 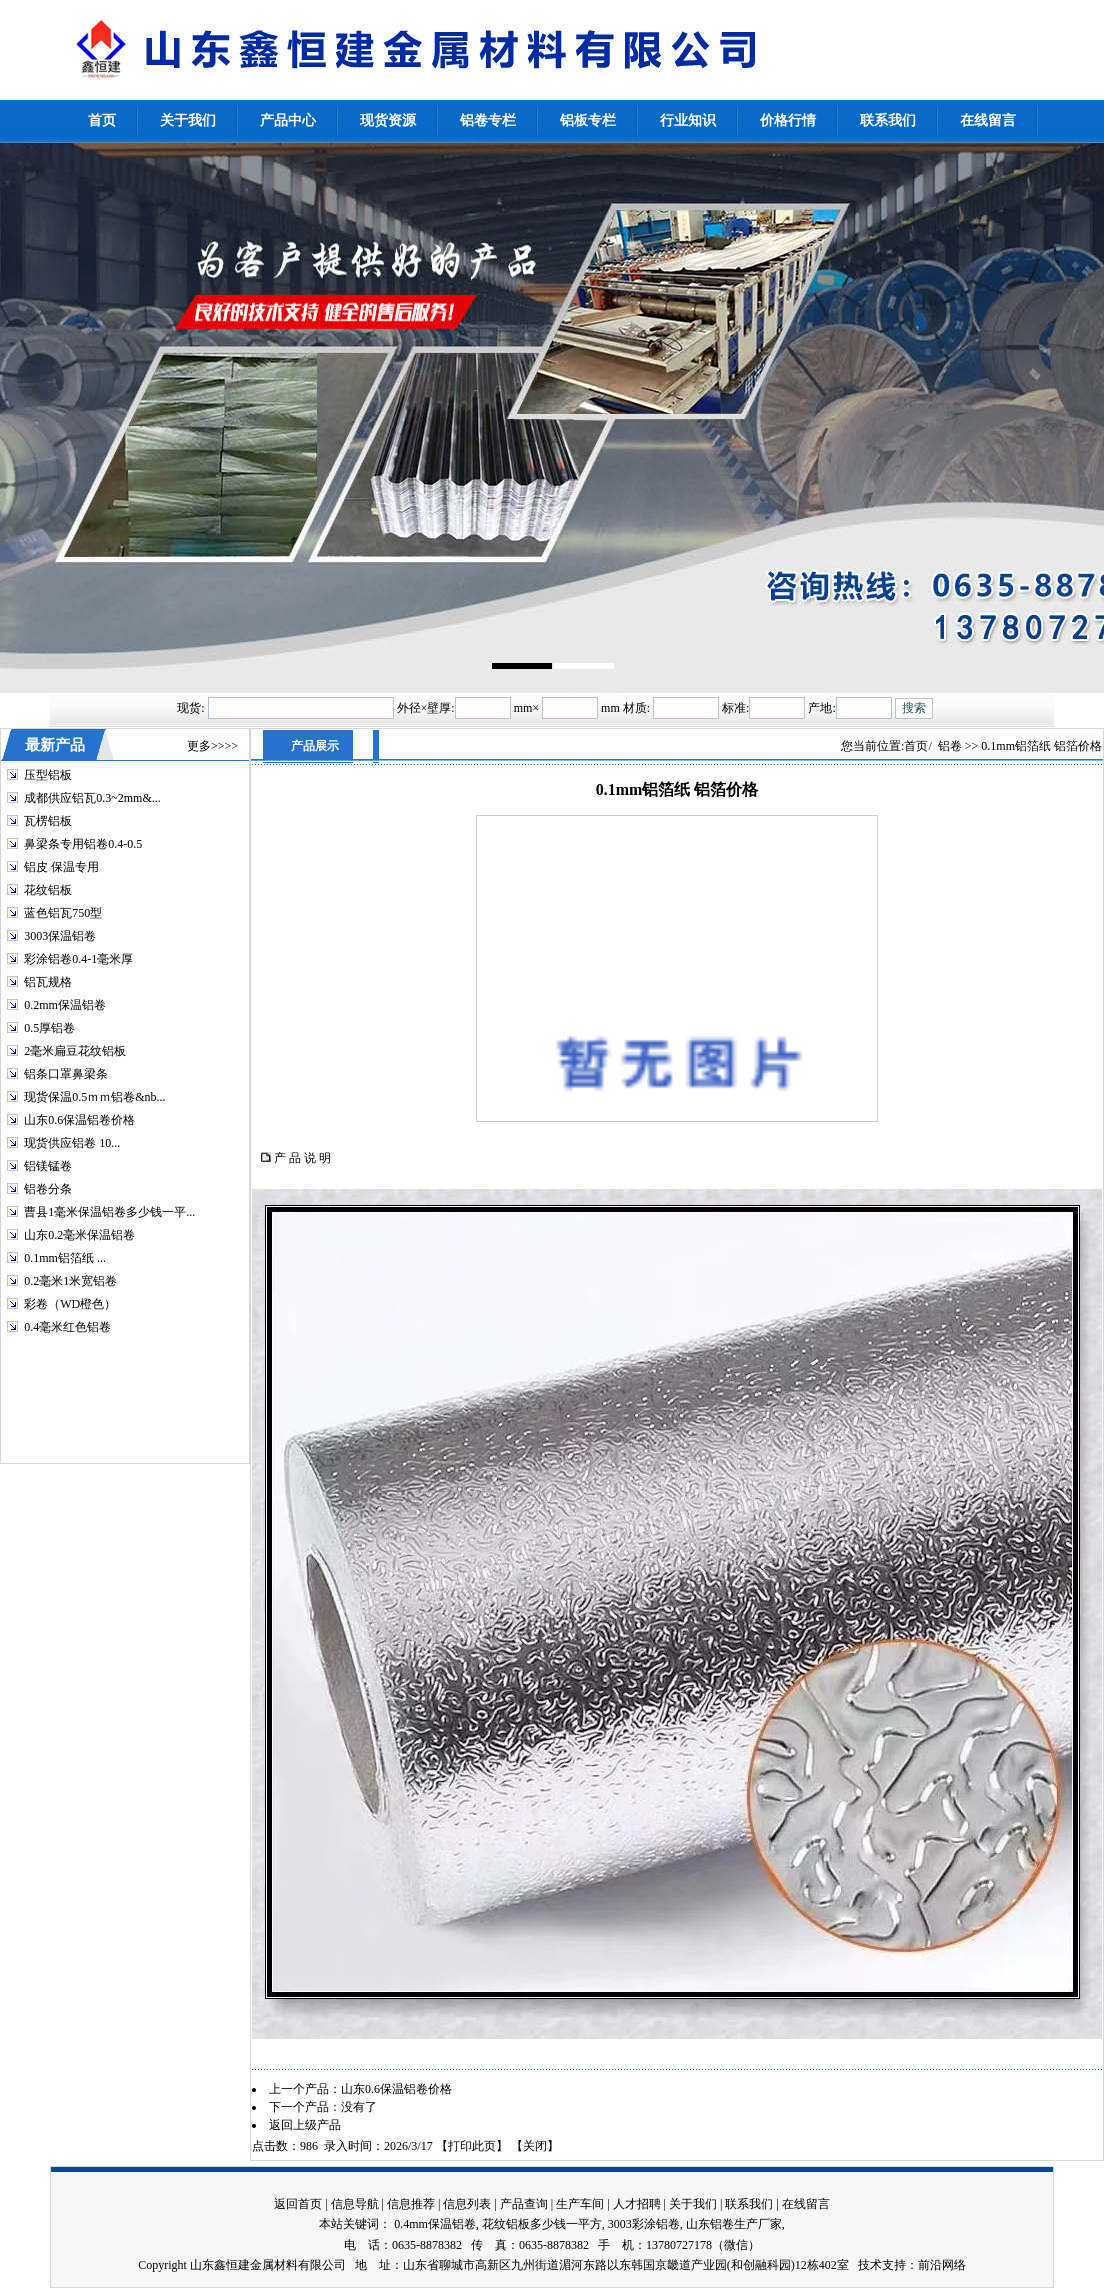 I want to click on 信息推荐, so click(x=411, y=2204).